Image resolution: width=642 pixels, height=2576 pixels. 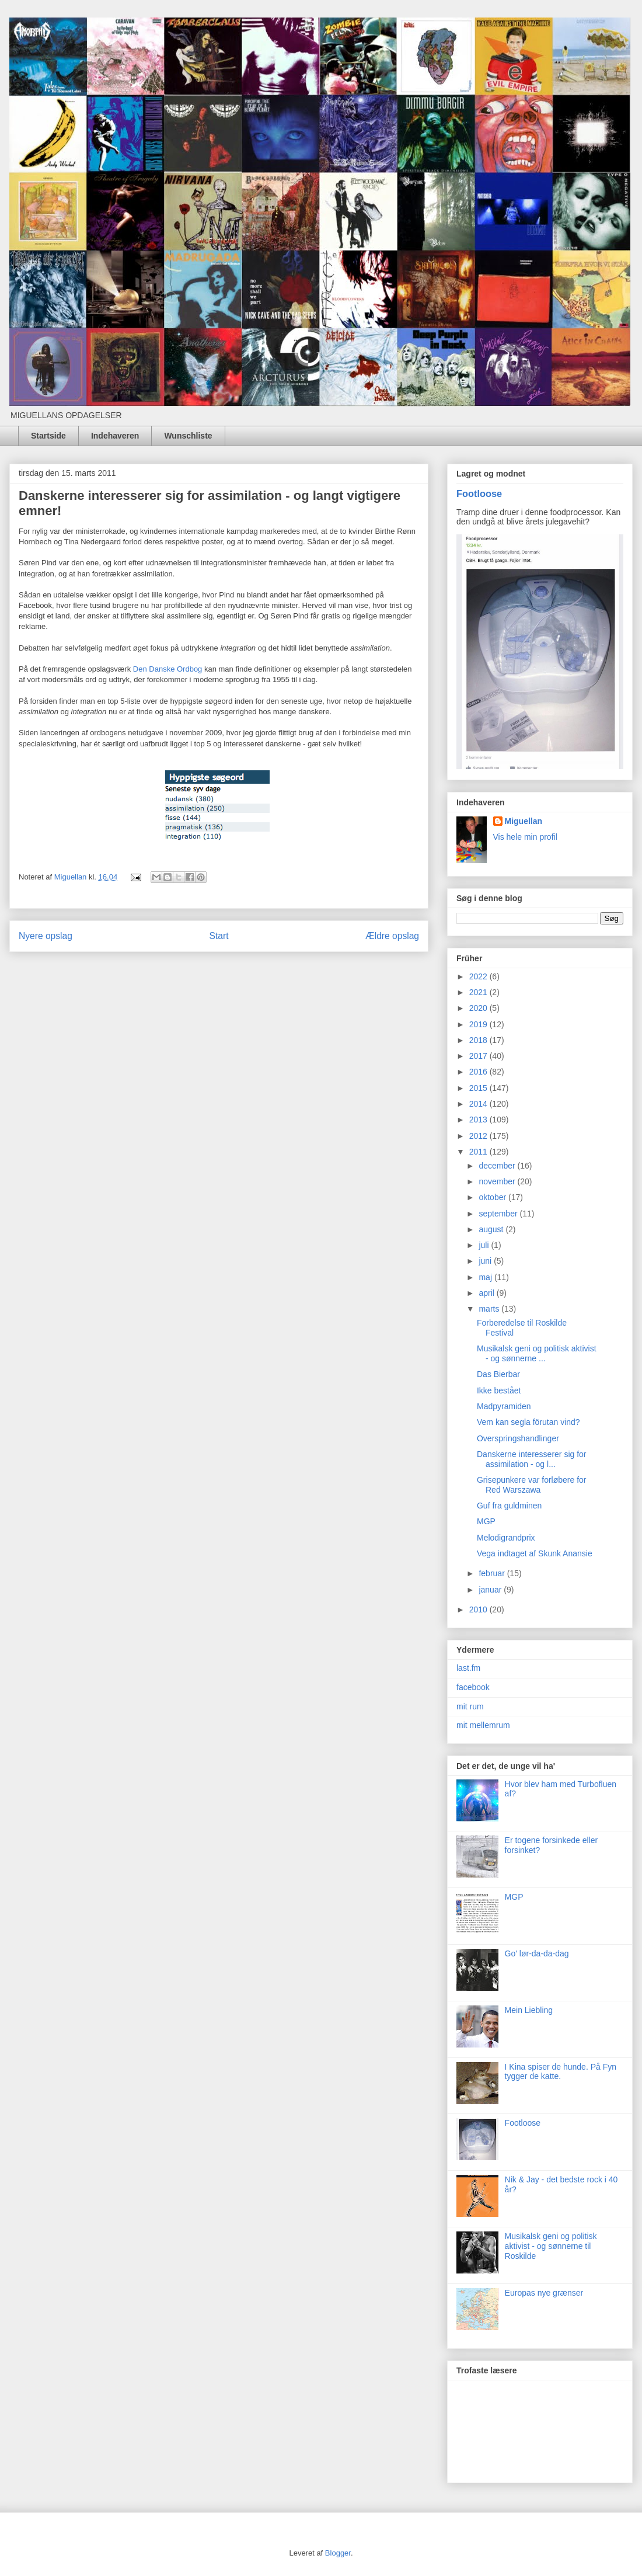 I want to click on december, so click(x=498, y=1165).